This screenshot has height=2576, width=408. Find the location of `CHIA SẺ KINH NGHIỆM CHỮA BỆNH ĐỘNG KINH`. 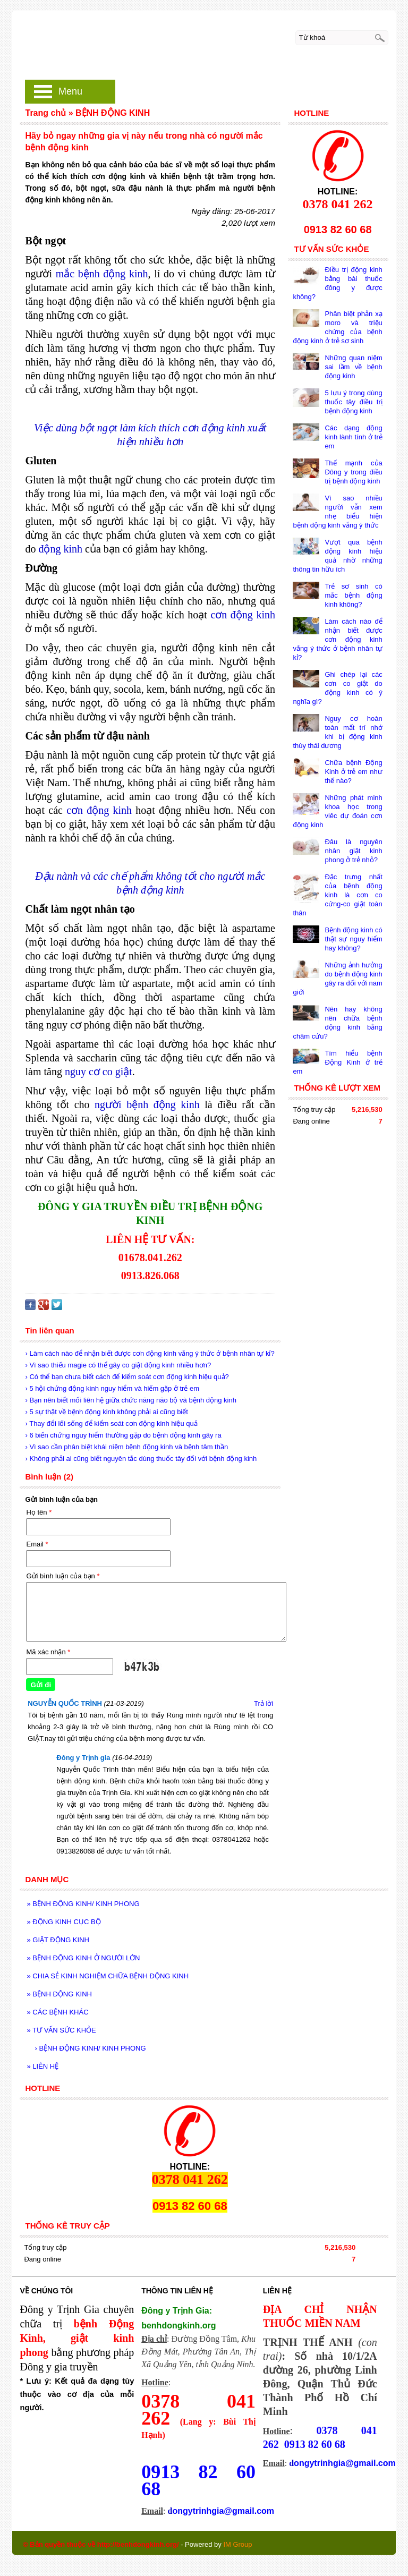

CHIA SẺ KINH NGHIỆM CHỮA BỆNH ĐỘNG KINH is located at coordinates (108, 1976).